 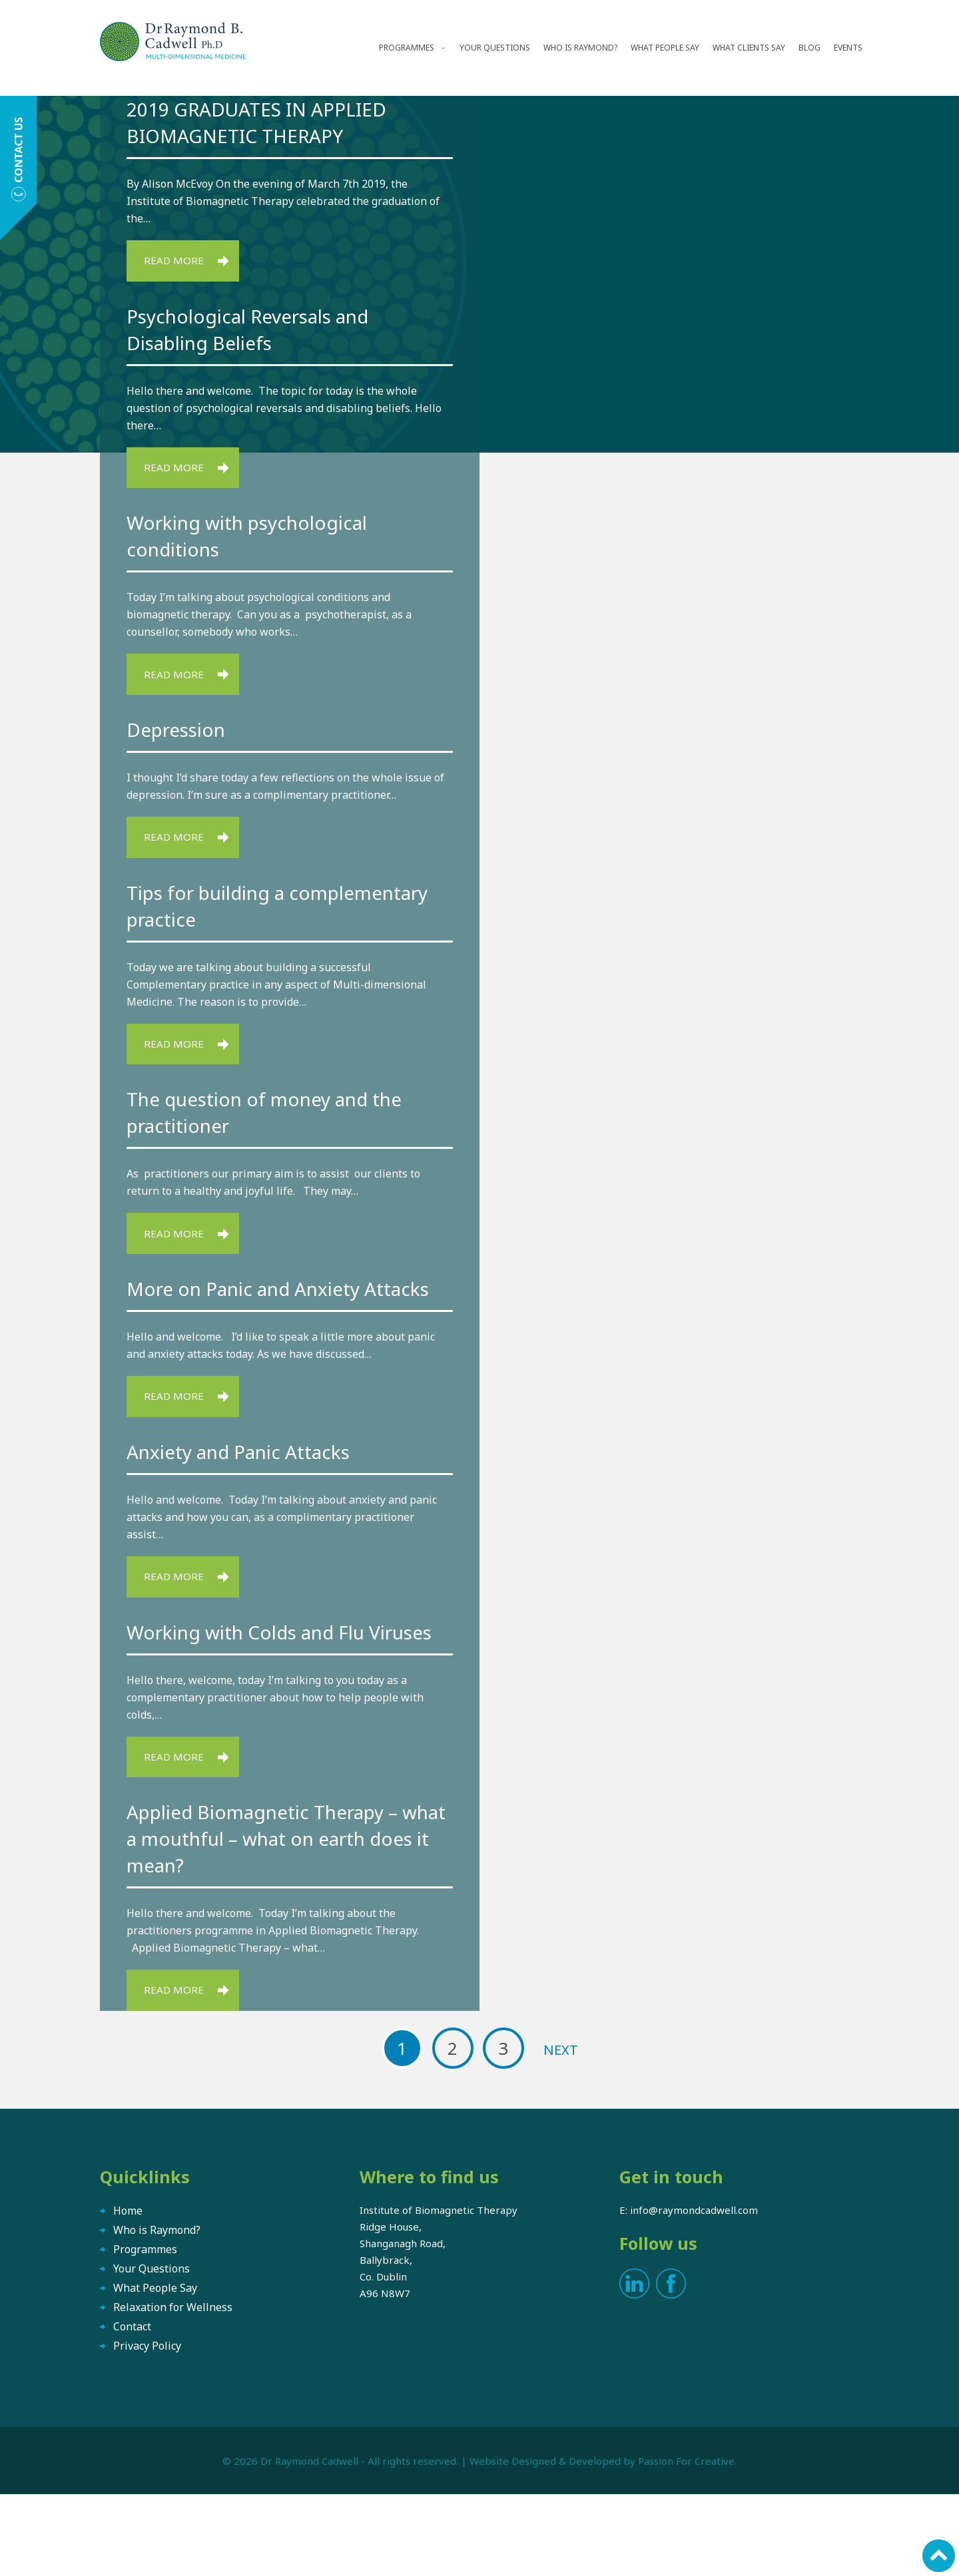 I want to click on info@raymondcadwell.com, so click(x=694, y=2291).